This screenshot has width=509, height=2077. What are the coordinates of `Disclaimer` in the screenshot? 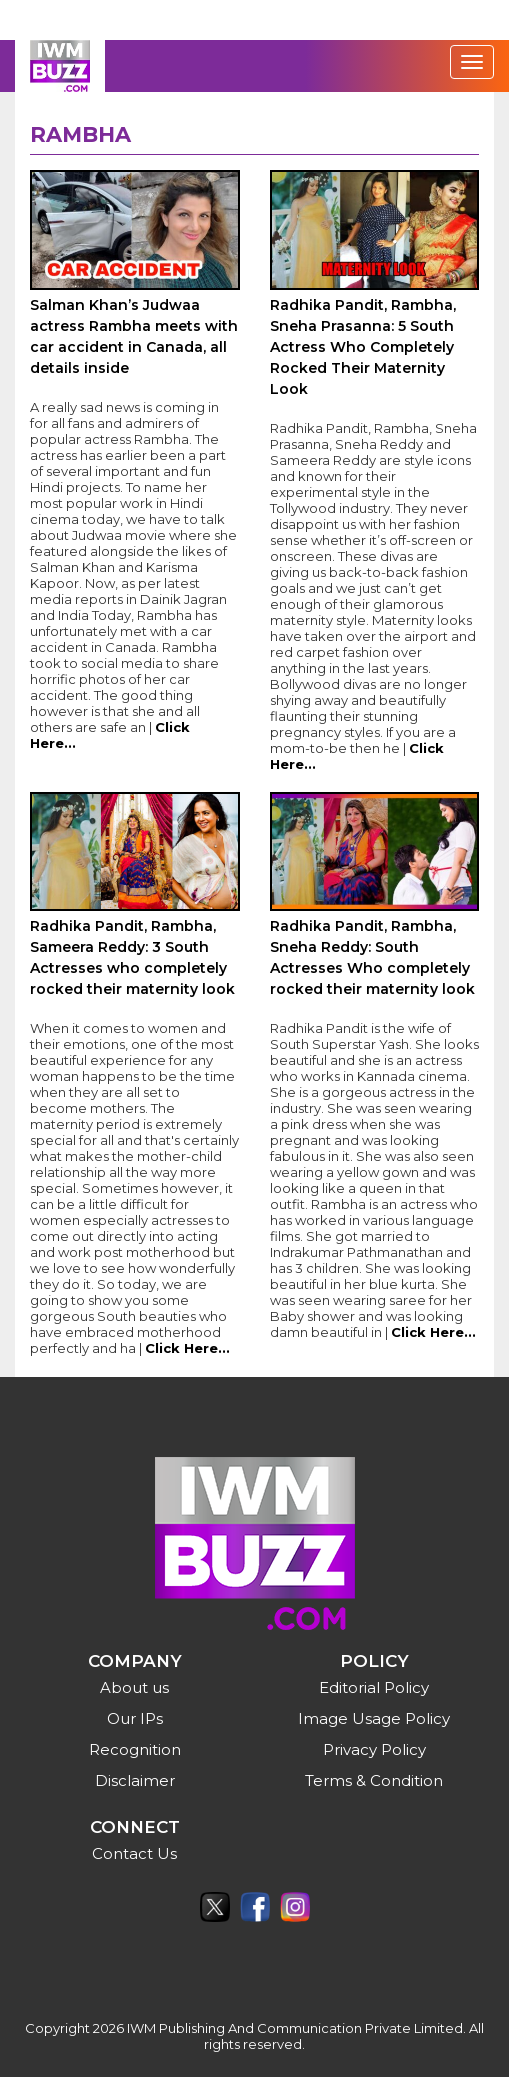 It's located at (135, 1780).